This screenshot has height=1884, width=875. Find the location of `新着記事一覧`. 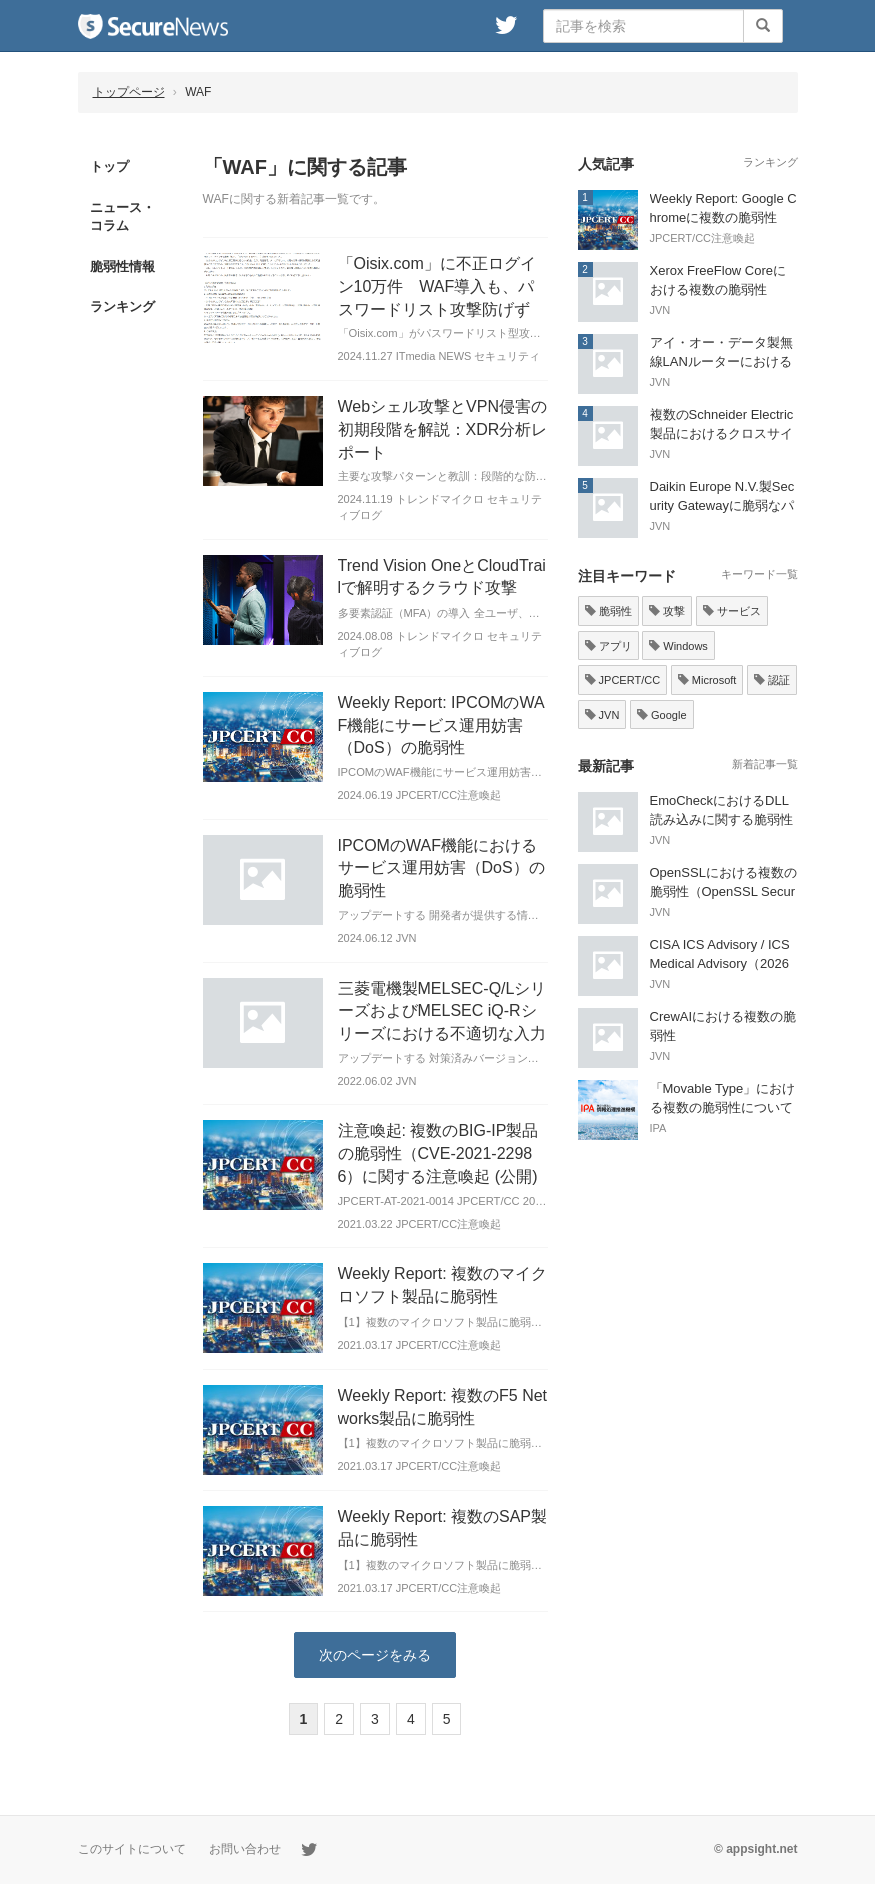

新着記事一覧 is located at coordinates (765, 764).